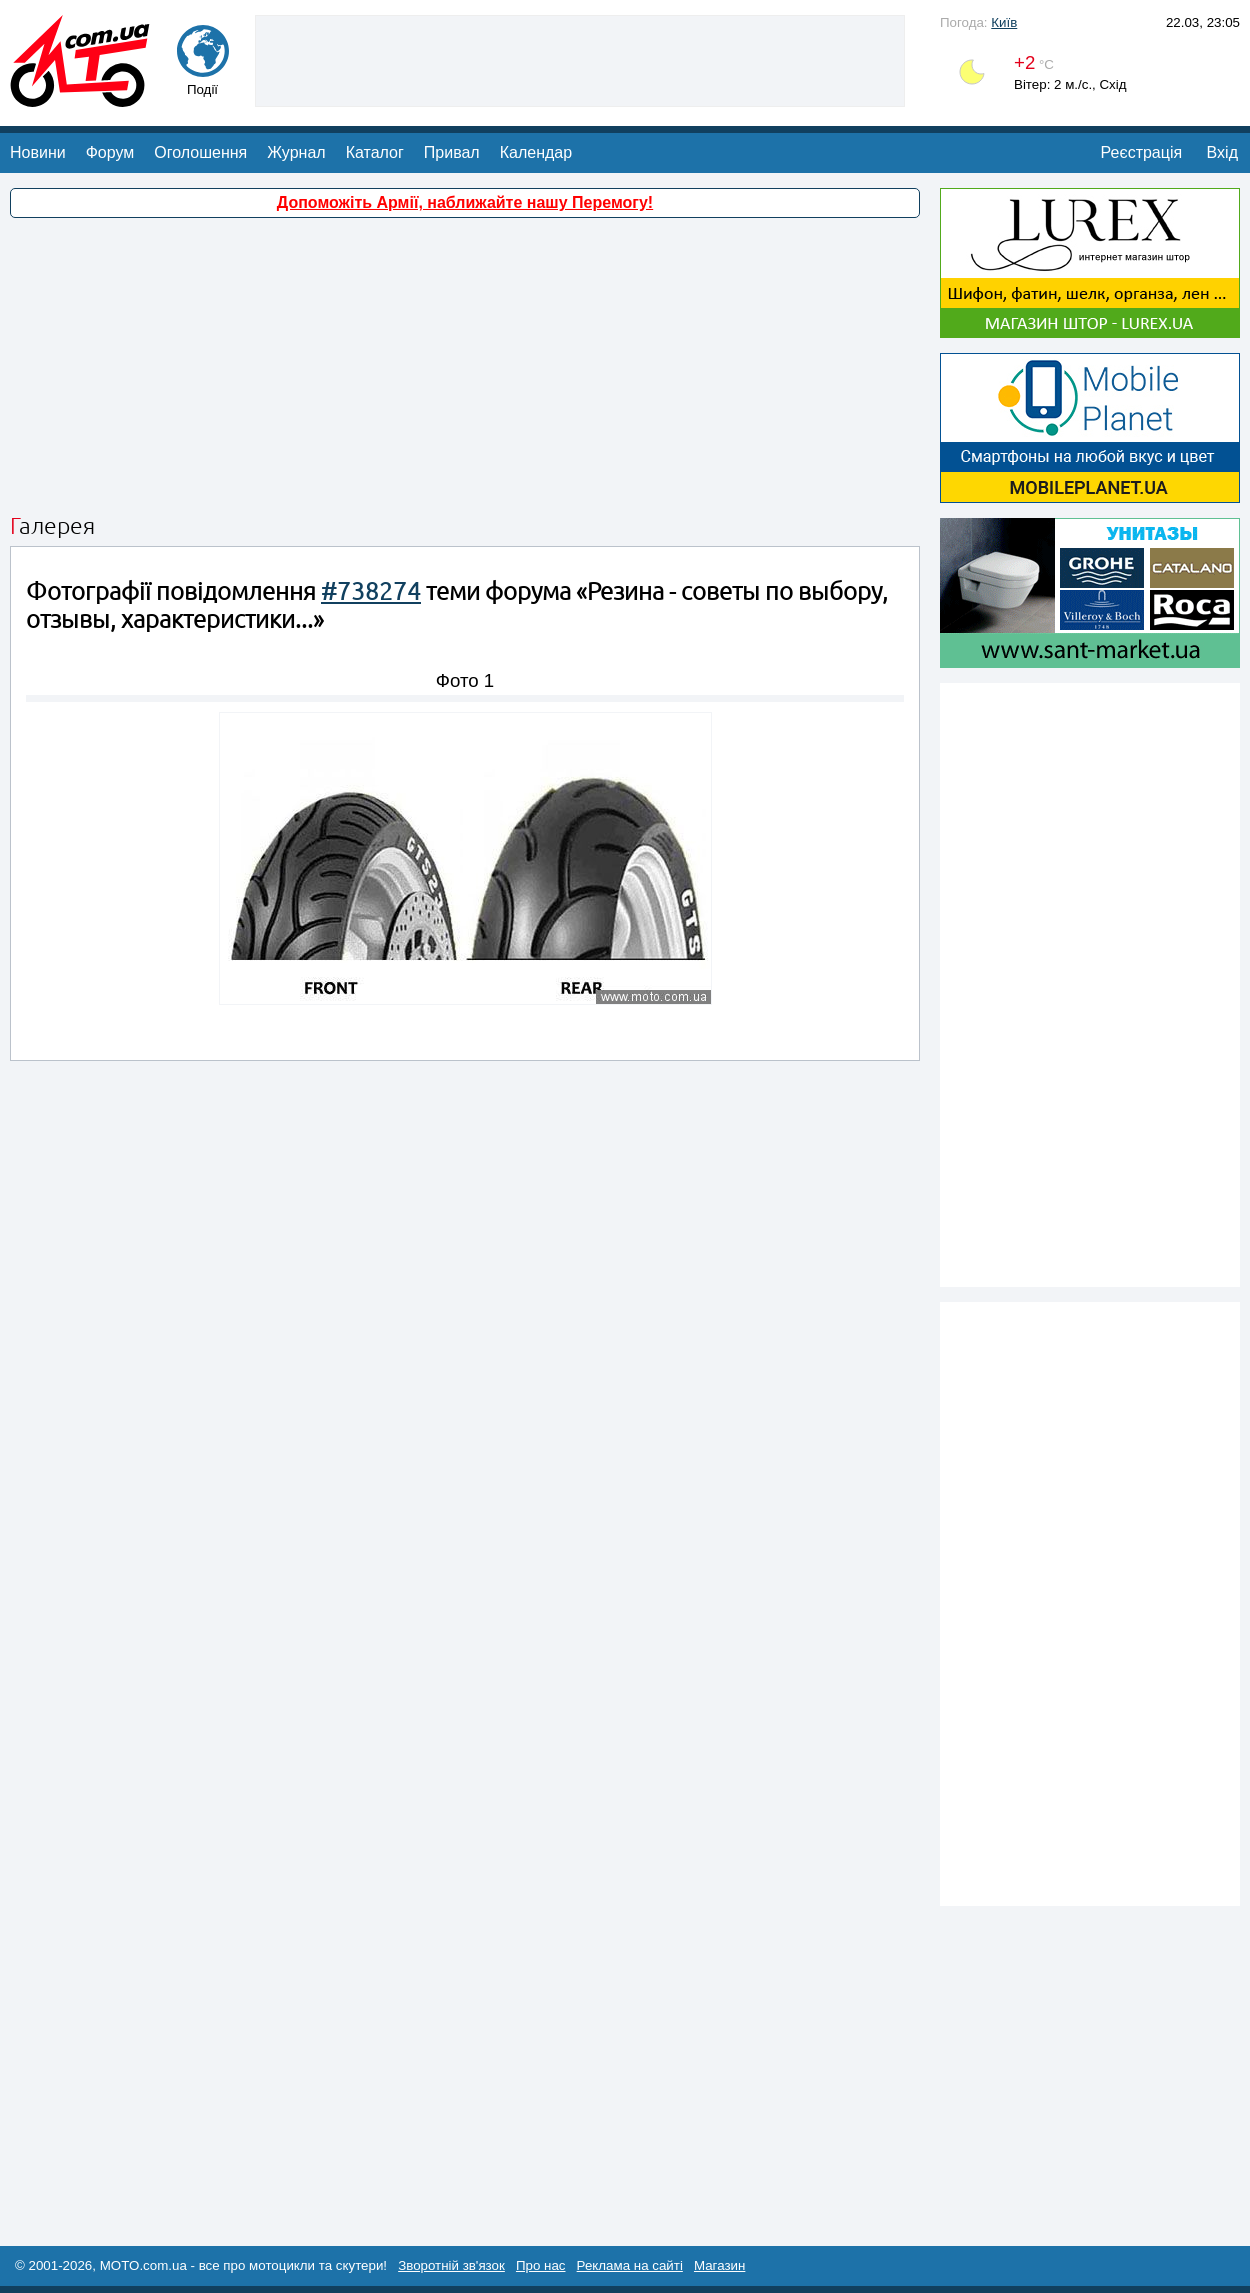  What do you see at coordinates (451, 2265) in the screenshot?
I see `Зворотній зв'язок` at bounding box center [451, 2265].